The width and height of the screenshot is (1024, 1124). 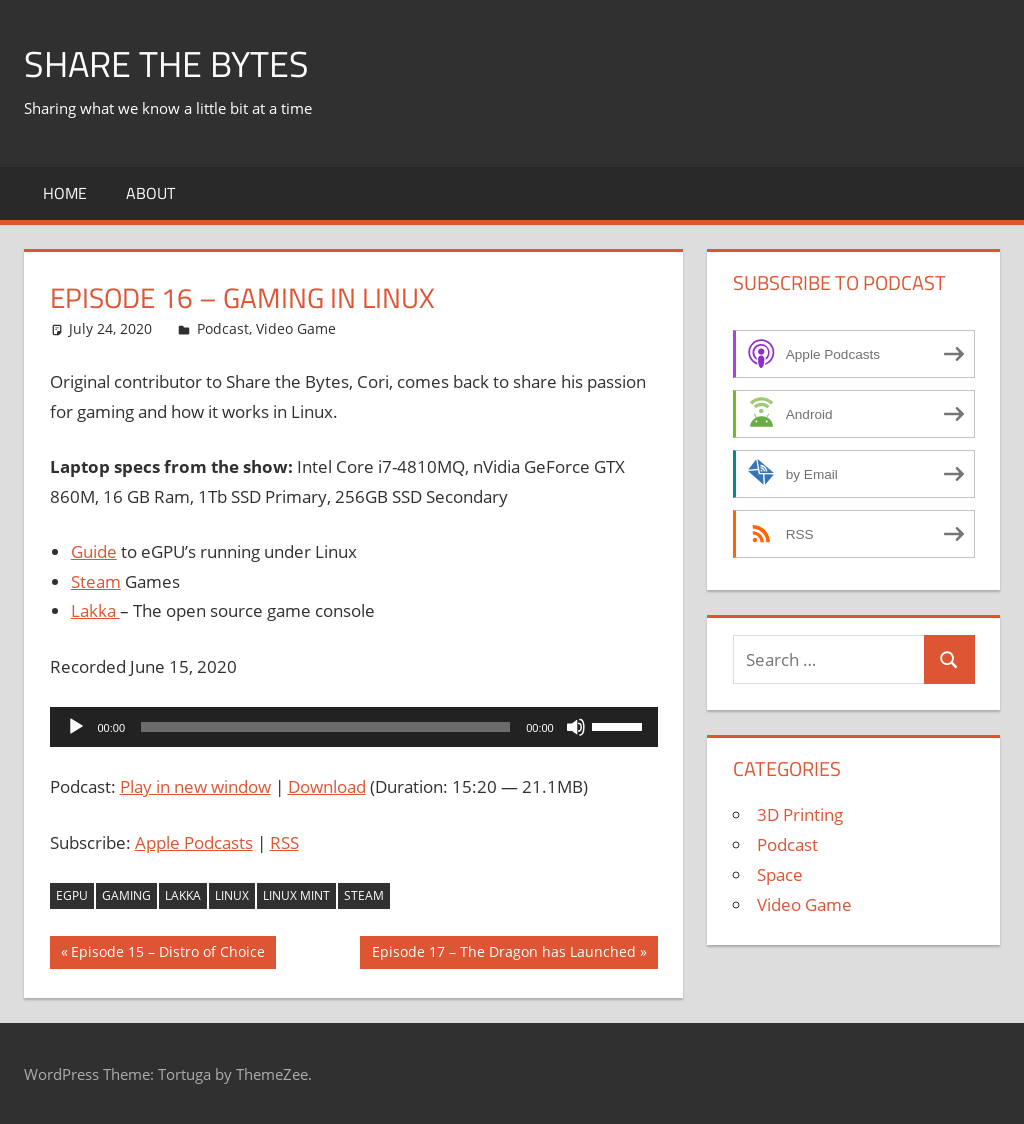 I want to click on Gaming, so click(x=126, y=895).